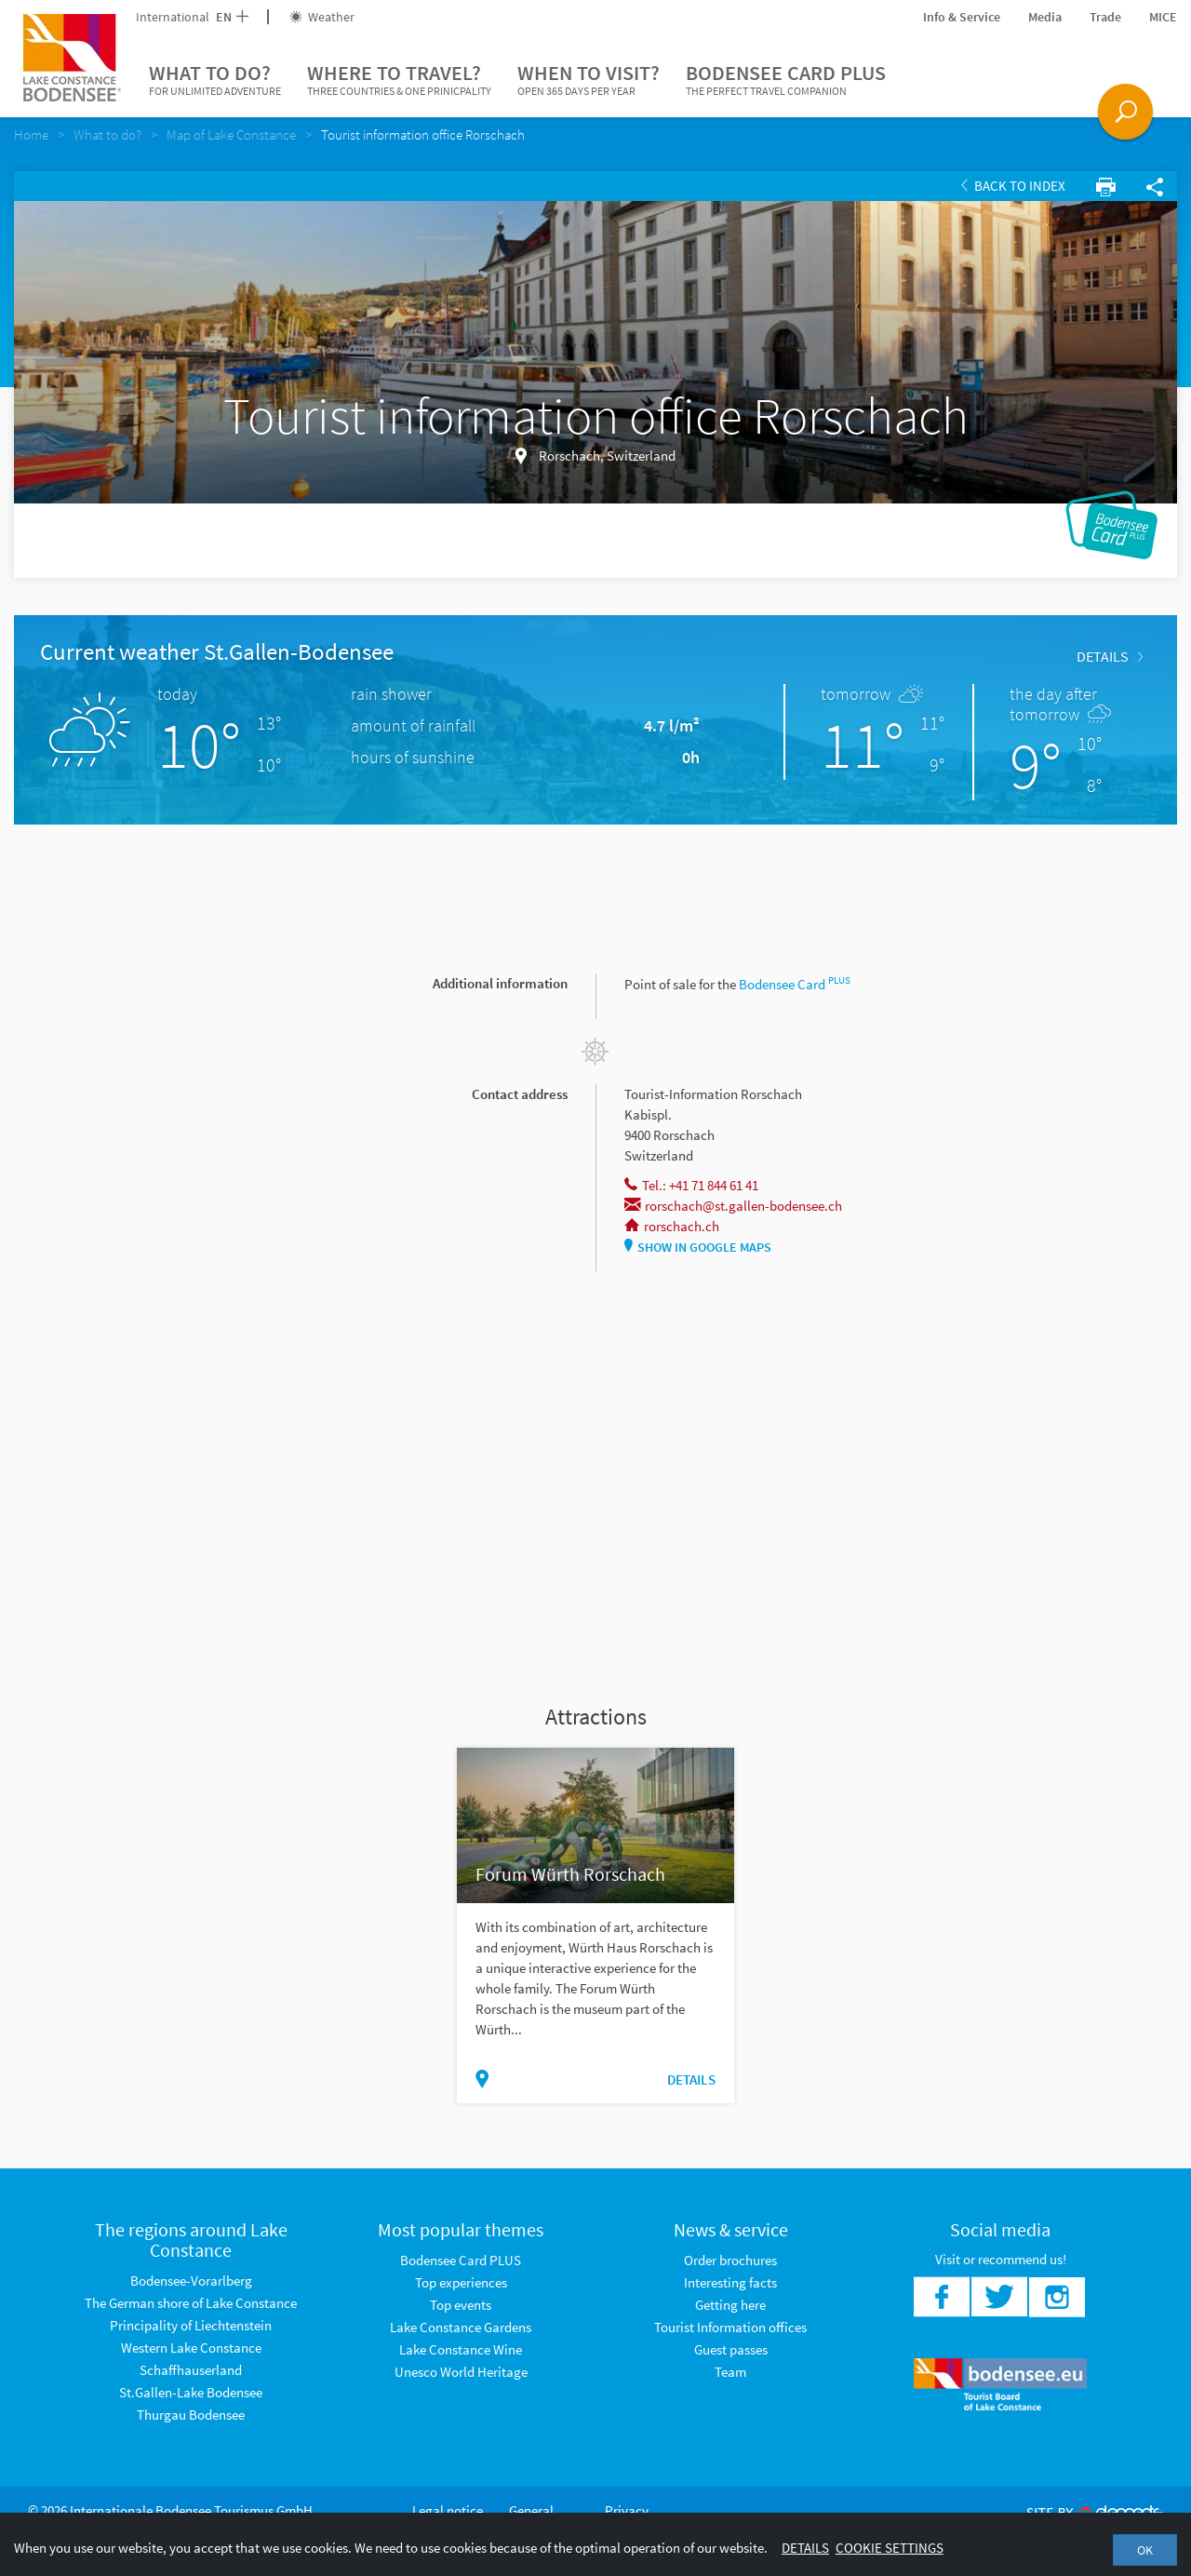 The image size is (1191, 2576). What do you see at coordinates (671, 1226) in the screenshot?
I see `rorschach.ch` at bounding box center [671, 1226].